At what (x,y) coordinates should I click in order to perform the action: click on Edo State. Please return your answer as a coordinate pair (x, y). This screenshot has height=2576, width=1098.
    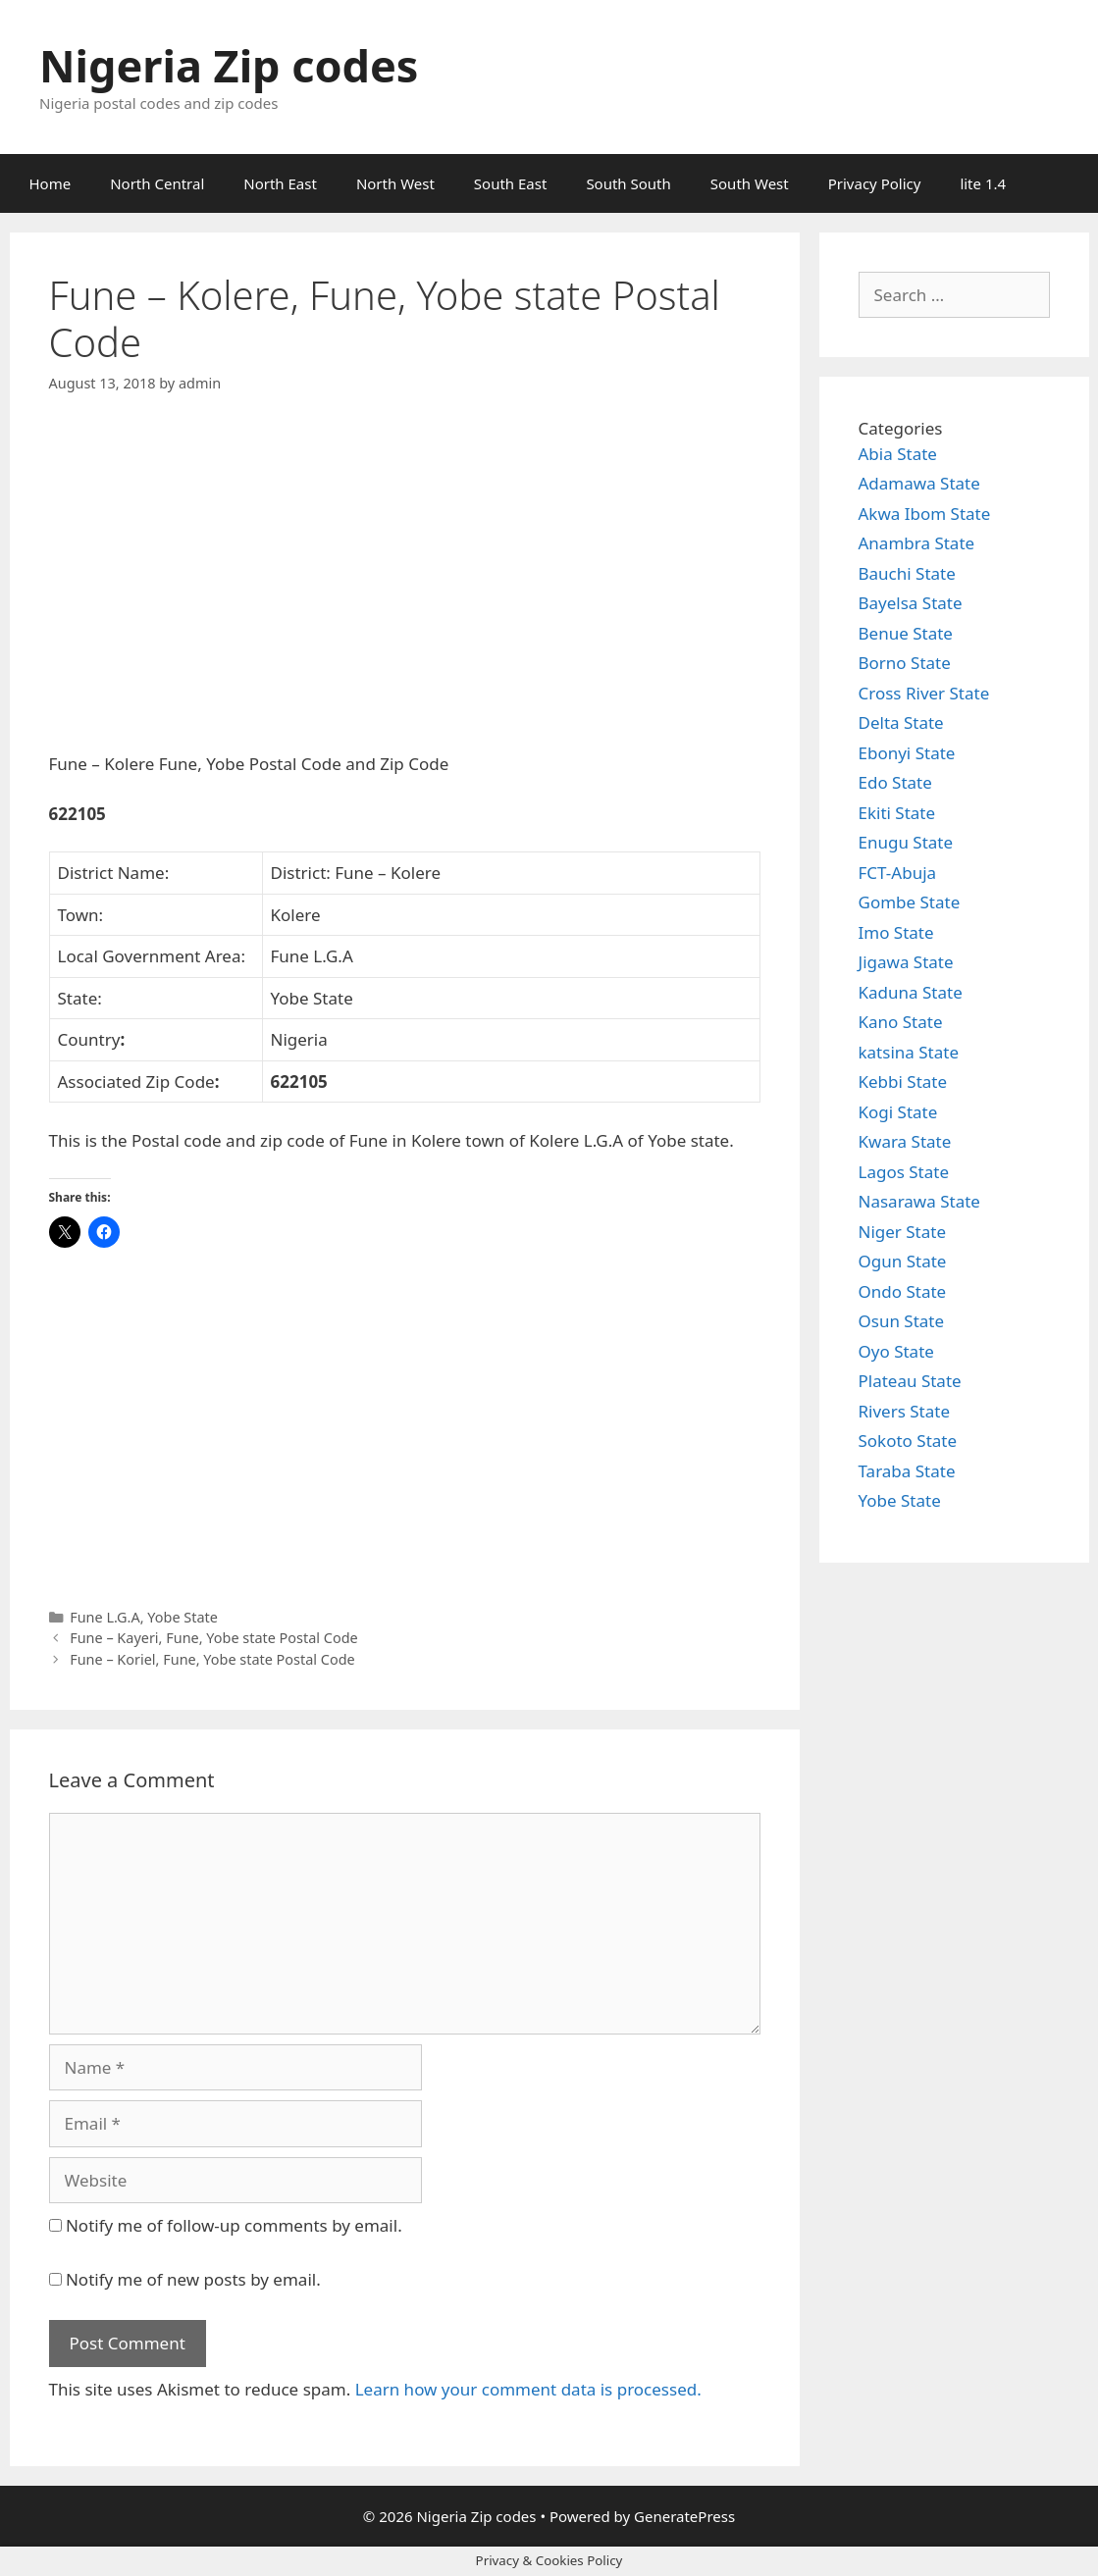
    Looking at the image, I should click on (895, 782).